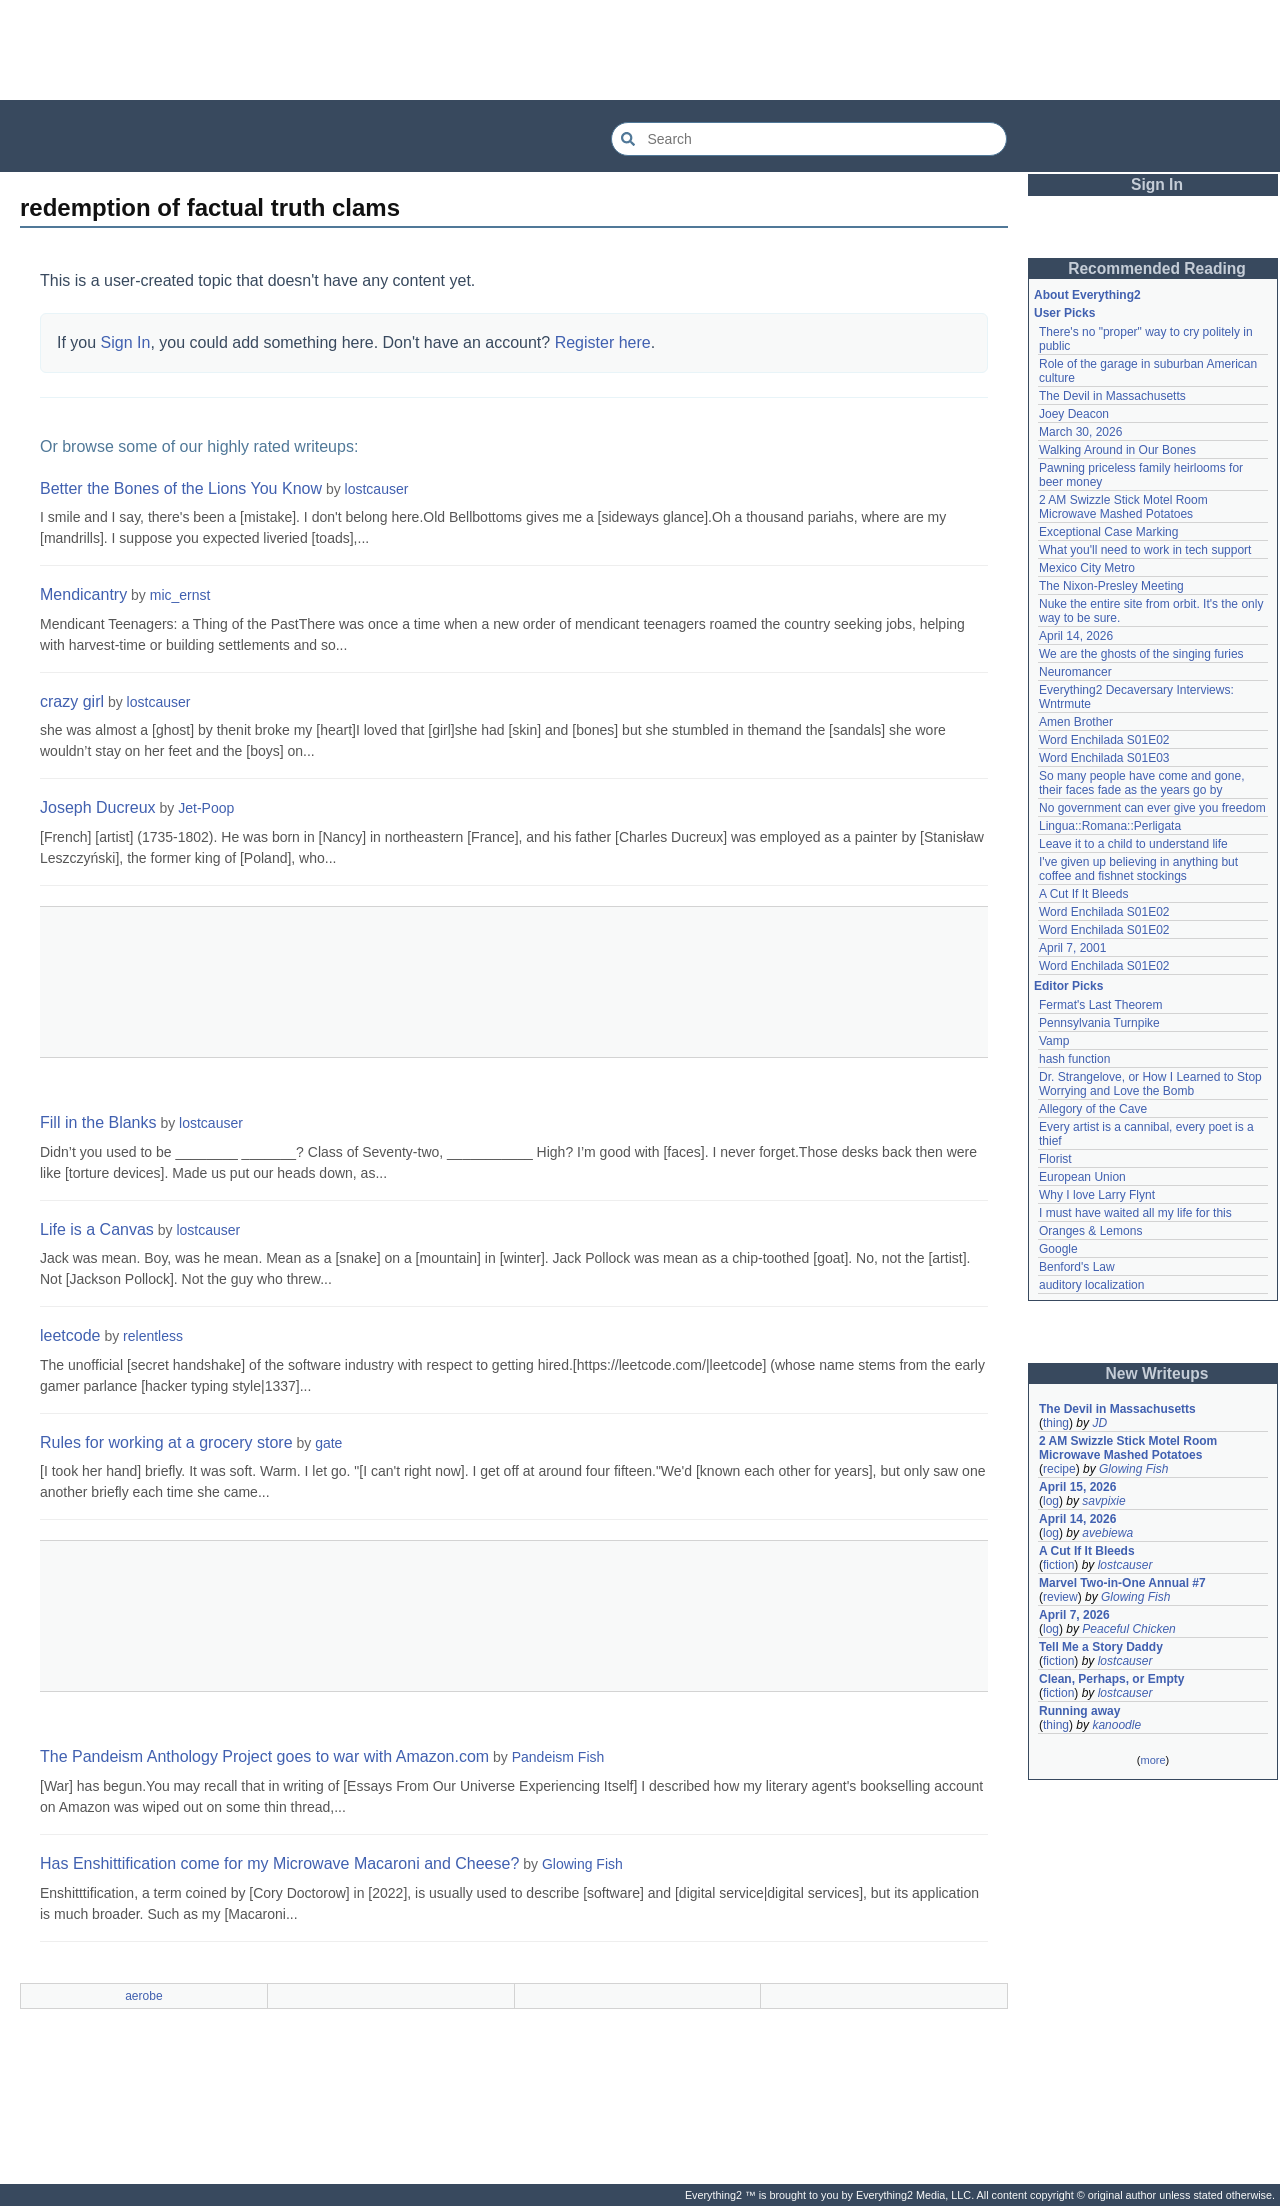 This screenshot has height=2206, width=1280. Describe the element at coordinates (1077, 1267) in the screenshot. I see `Benford's Law` at that location.